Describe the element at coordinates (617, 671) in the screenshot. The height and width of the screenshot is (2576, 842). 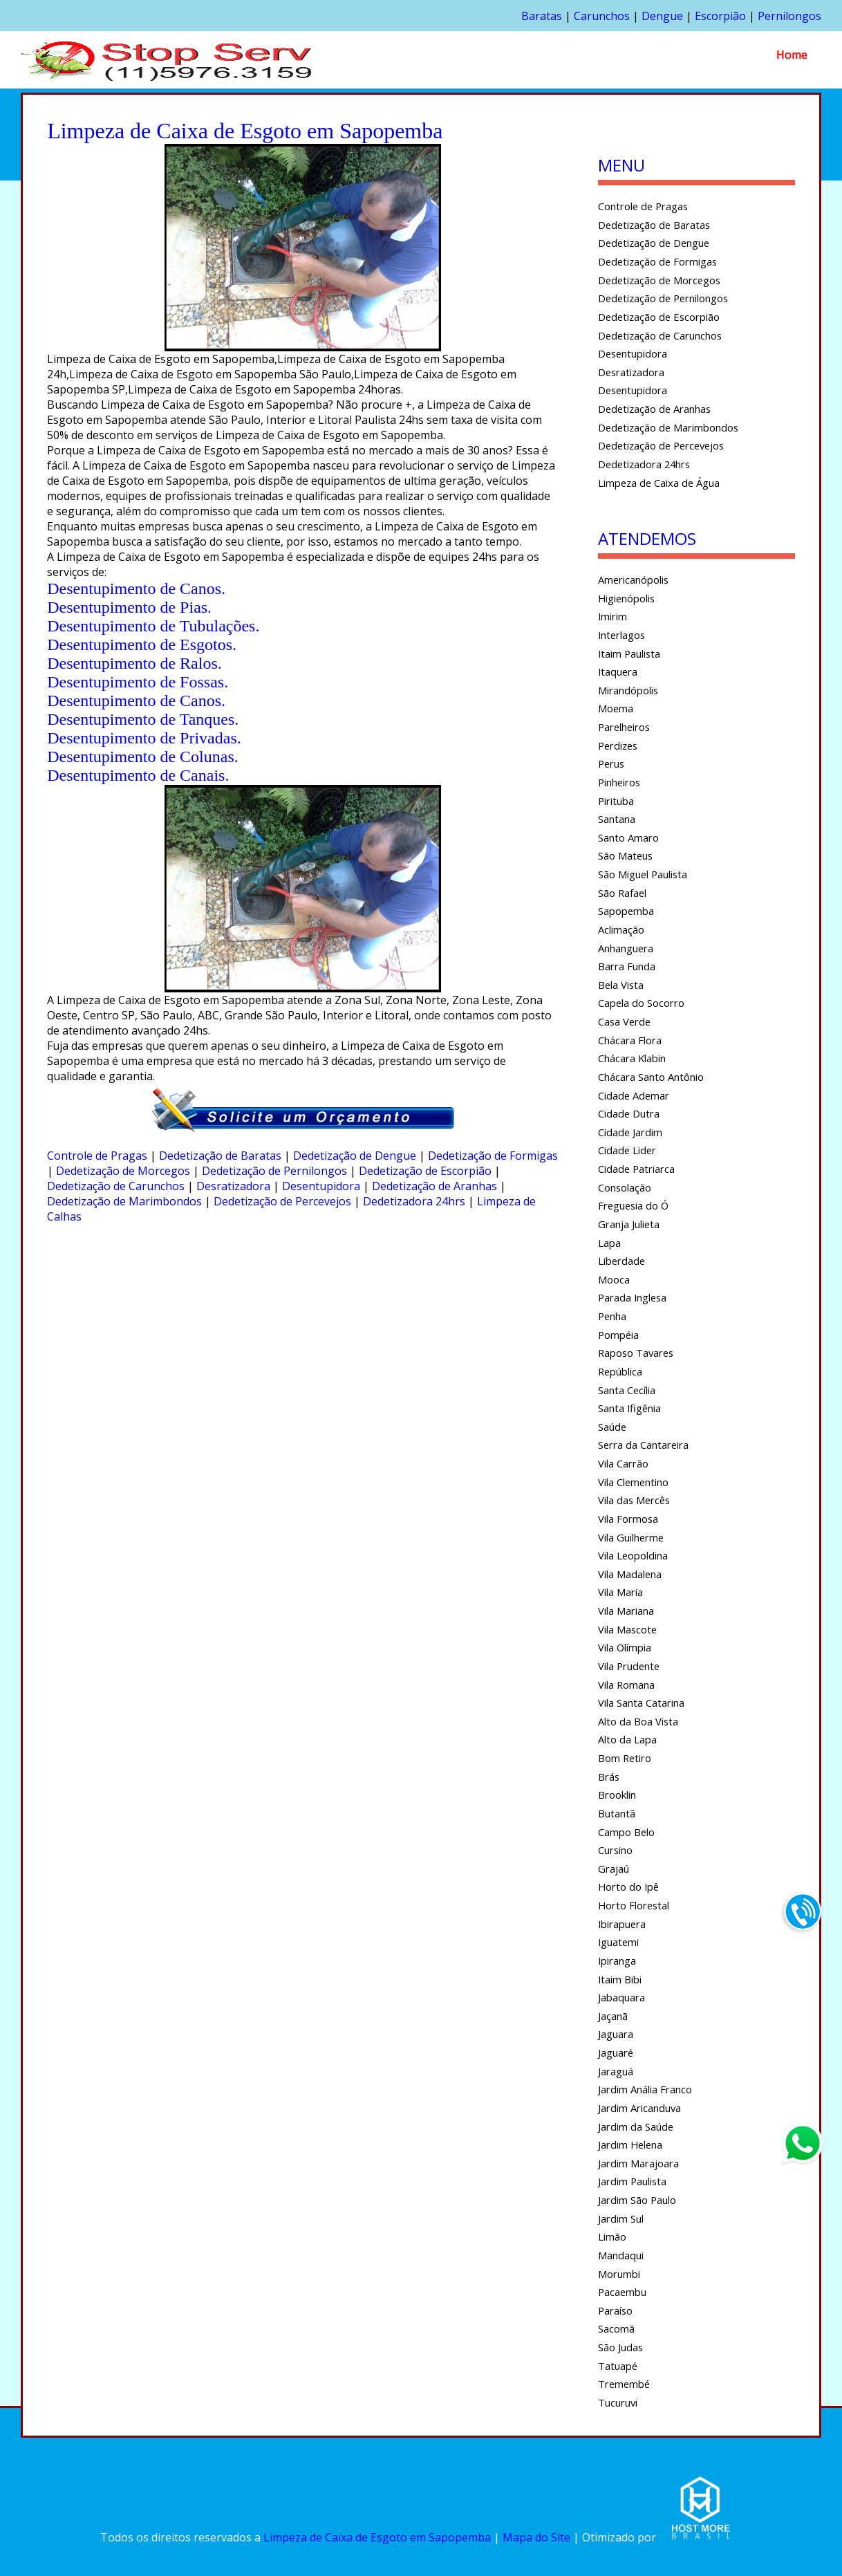
I see `Itaquera` at that location.